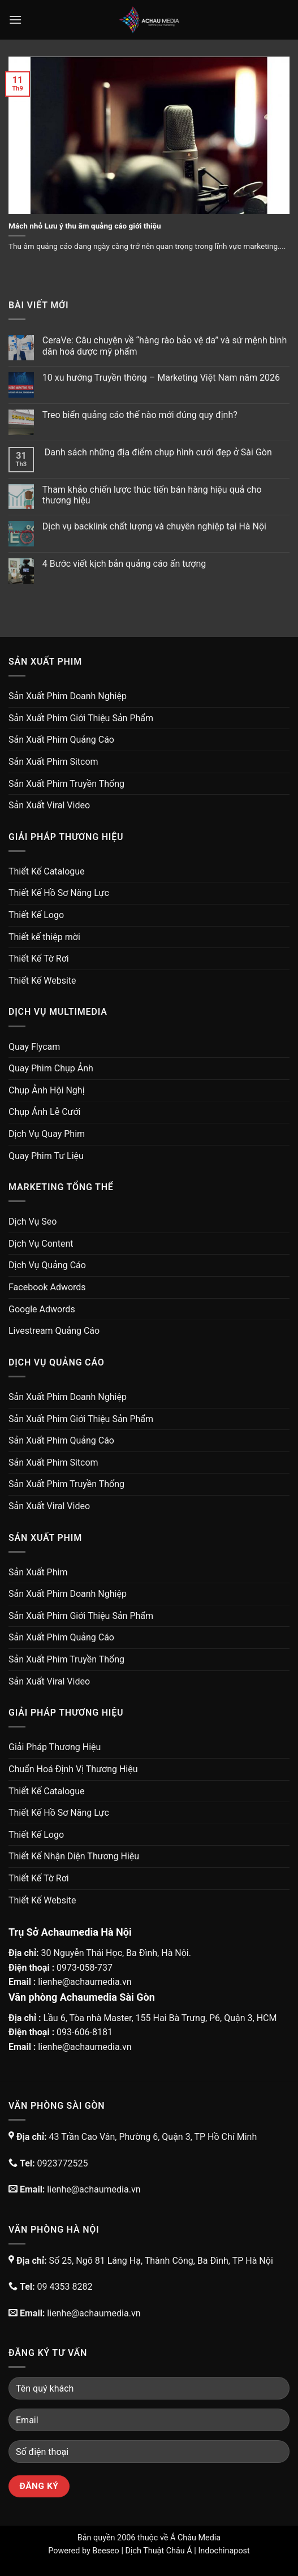  What do you see at coordinates (223, 2551) in the screenshot?
I see `Indochinapost` at bounding box center [223, 2551].